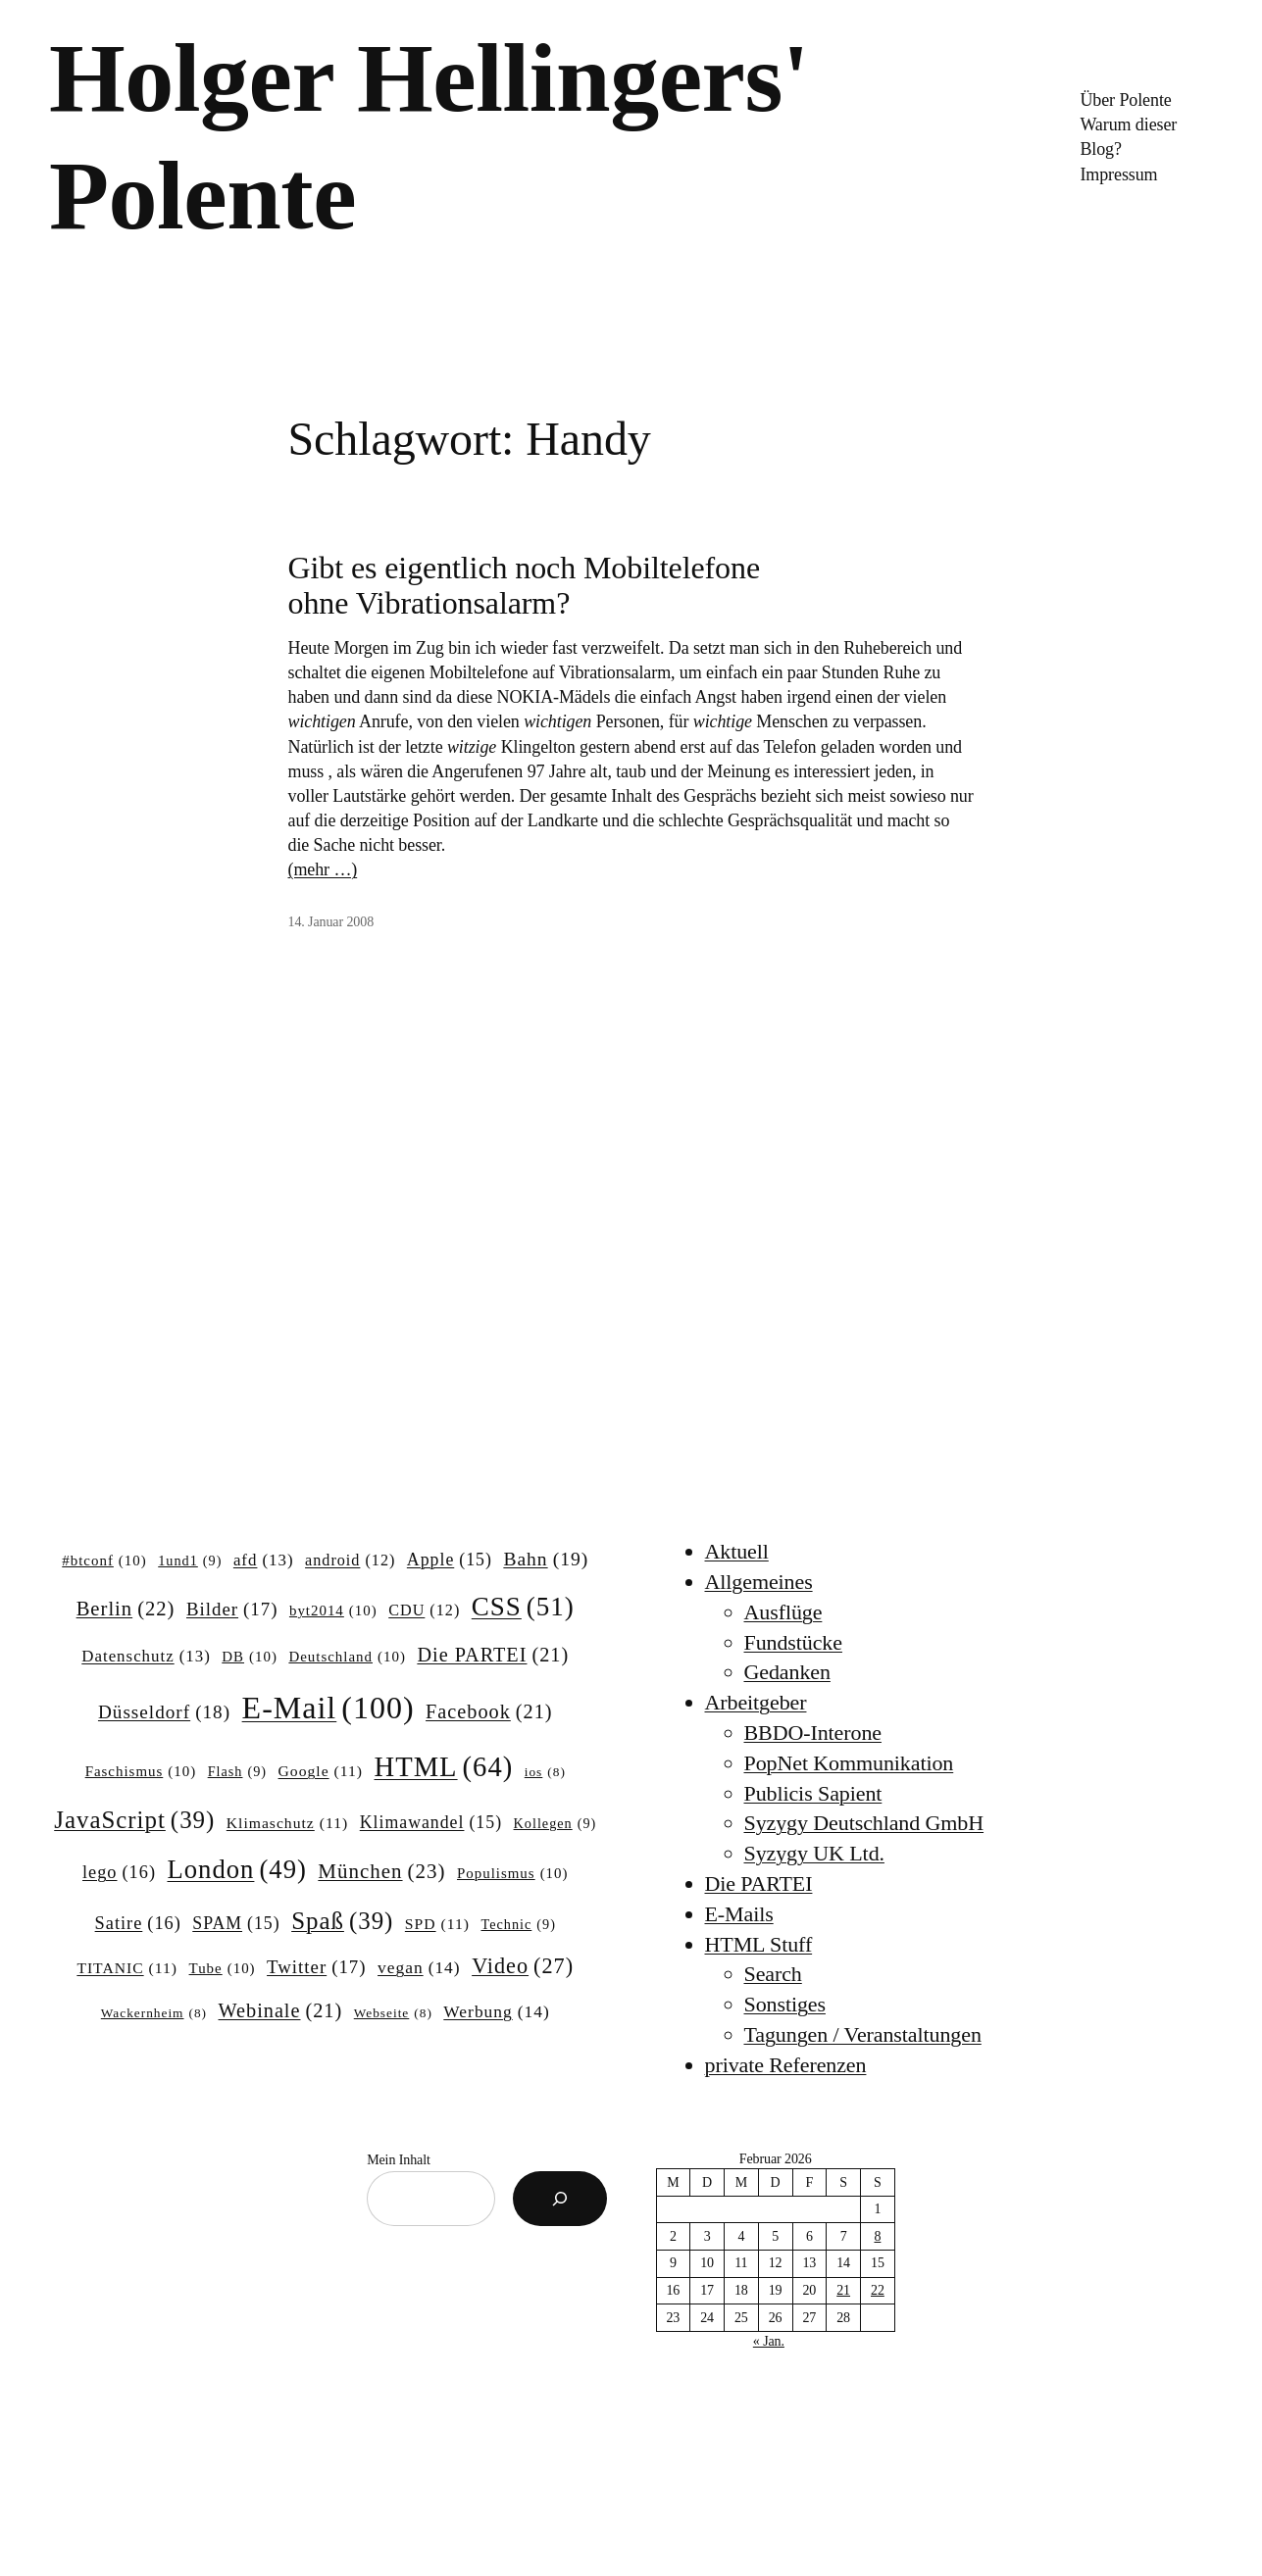 This screenshot has height=2576, width=1262. I want to click on Ausflüge, so click(783, 1612).